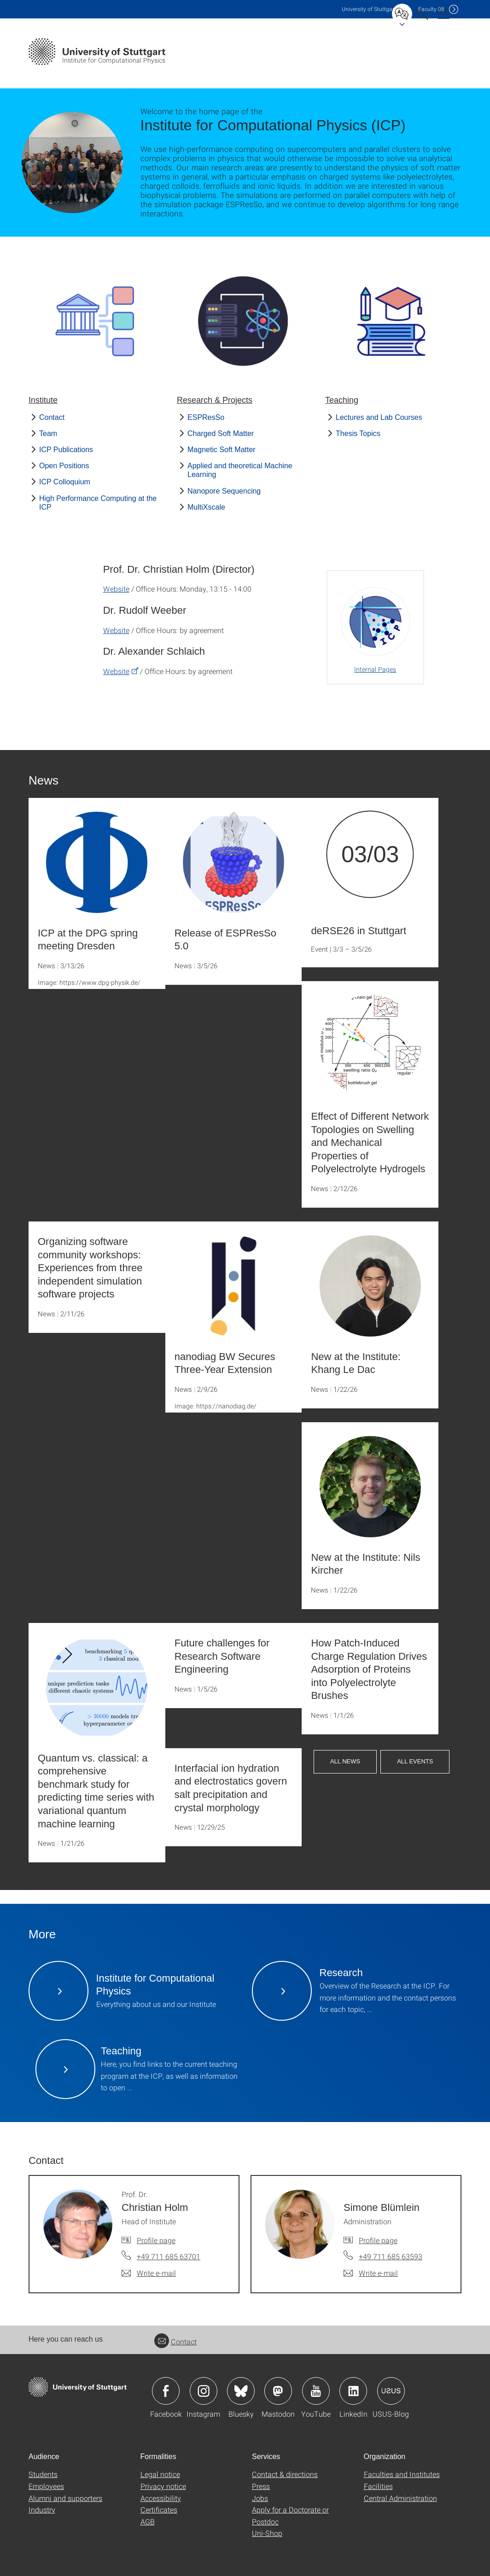 This screenshot has height=2576, width=490. Describe the element at coordinates (43, 2474) in the screenshot. I see `Students` at that location.